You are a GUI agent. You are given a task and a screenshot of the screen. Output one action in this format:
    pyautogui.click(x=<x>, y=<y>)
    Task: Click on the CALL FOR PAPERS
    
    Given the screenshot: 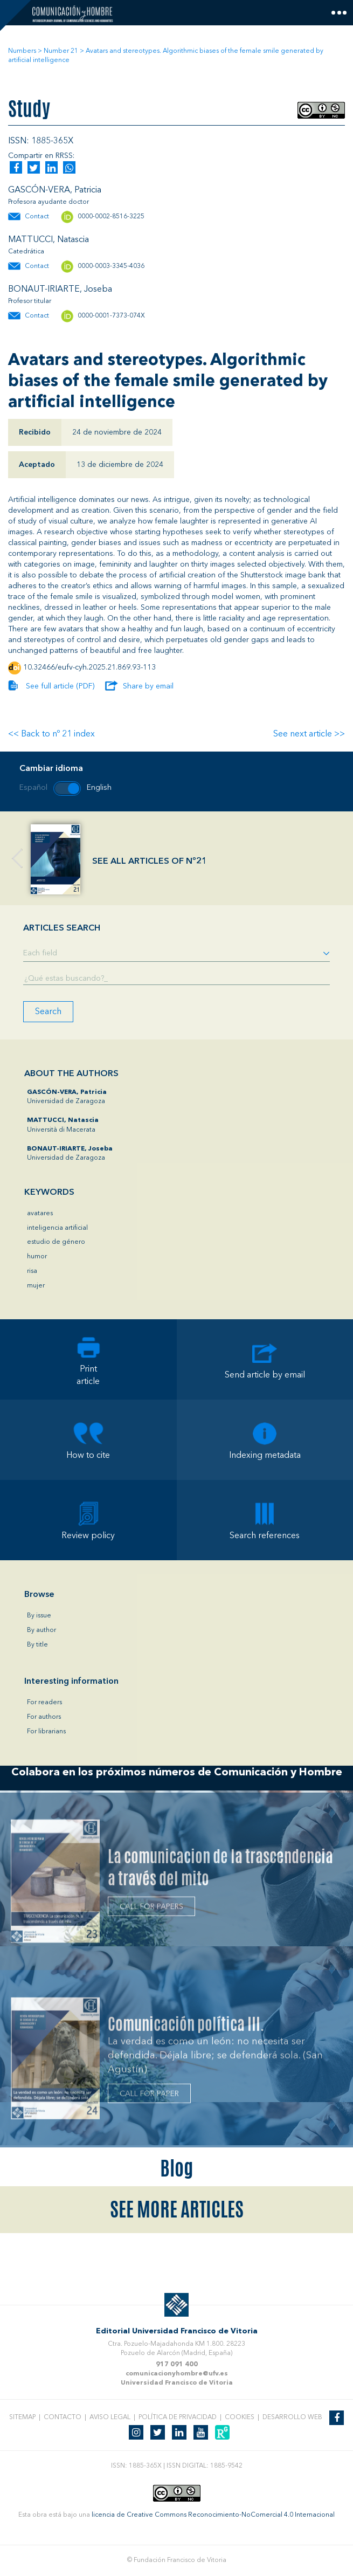 What is the action you would take?
    pyautogui.click(x=151, y=1908)
    